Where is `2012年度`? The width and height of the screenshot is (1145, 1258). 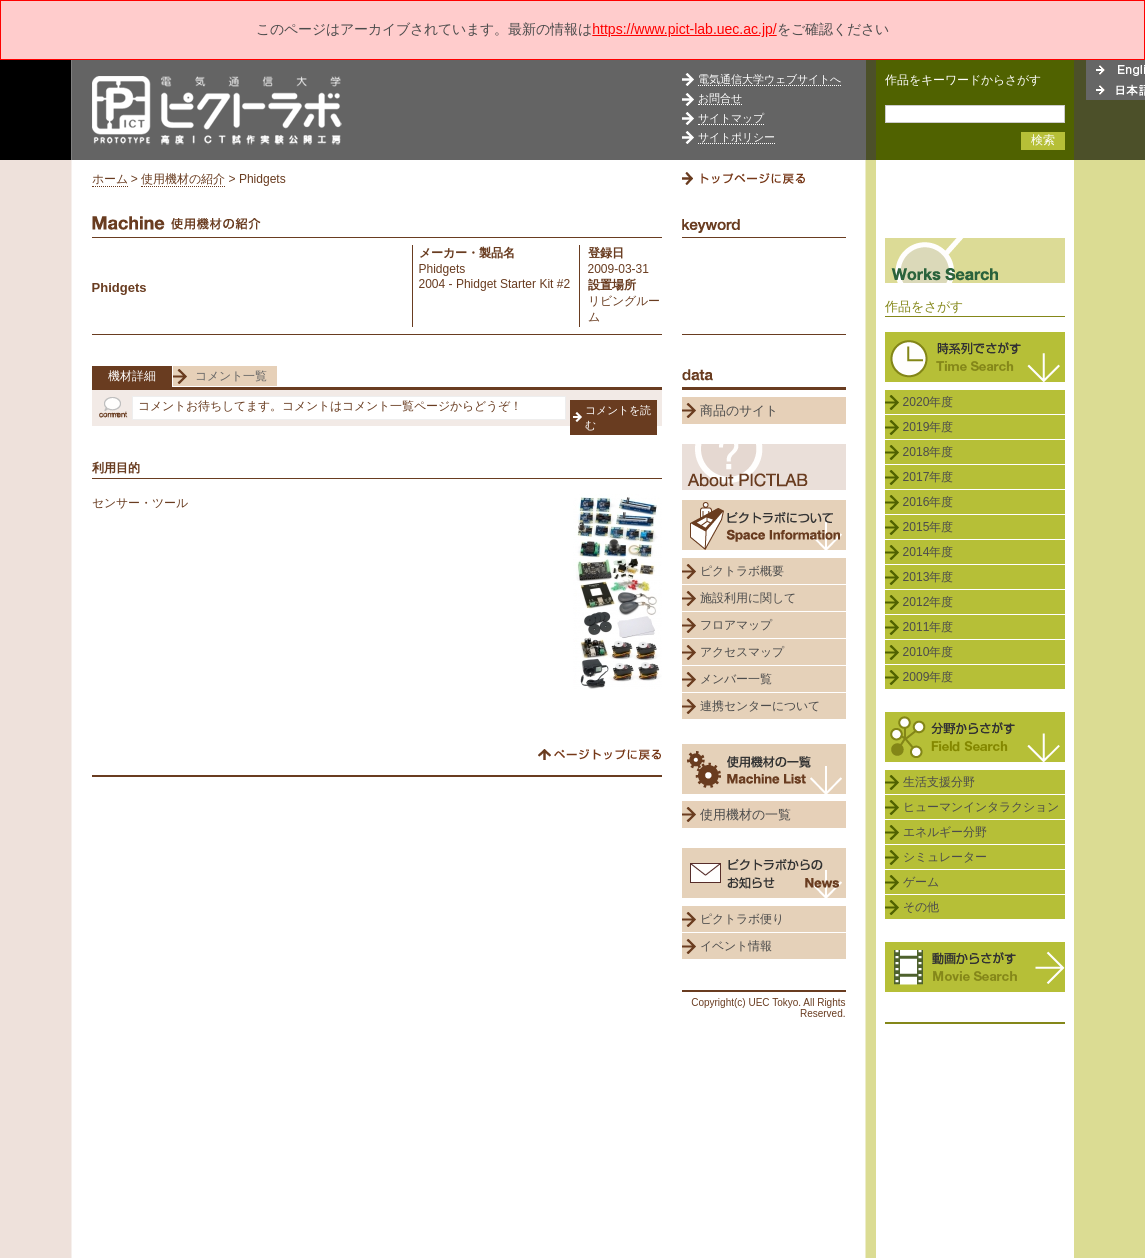
2012年度 is located at coordinates (928, 602).